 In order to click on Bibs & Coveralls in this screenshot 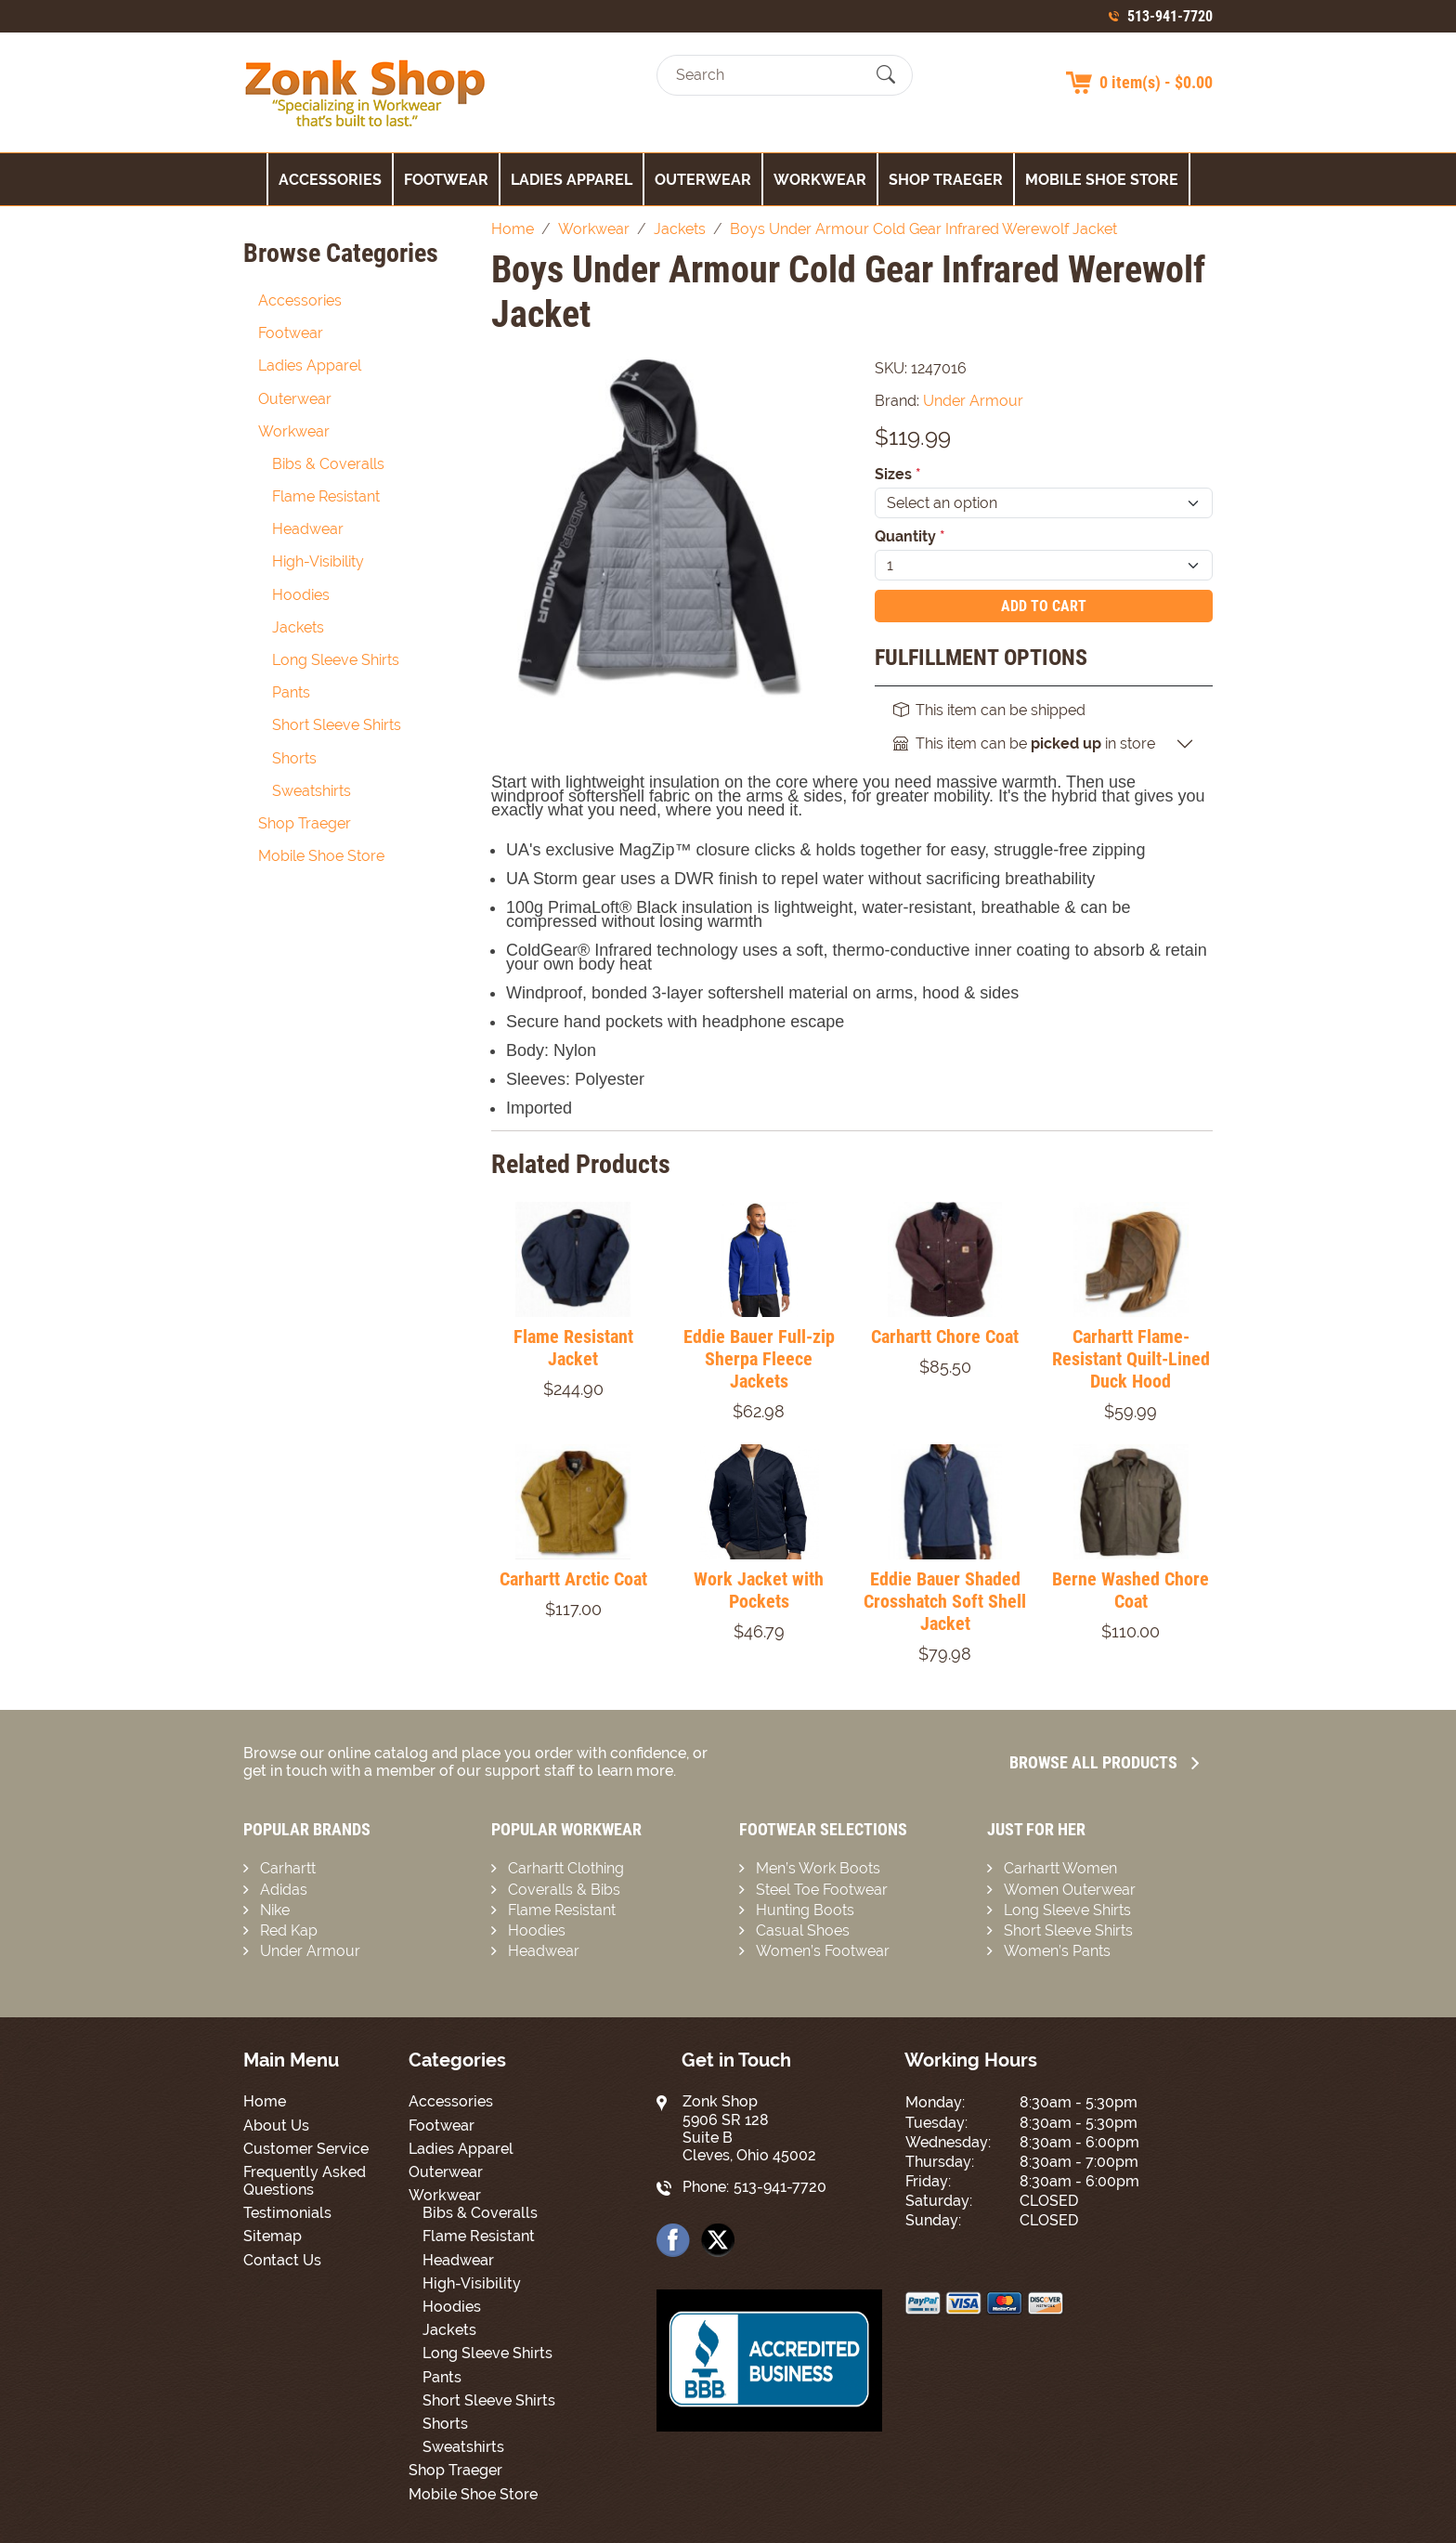, I will do `click(328, 464)`.